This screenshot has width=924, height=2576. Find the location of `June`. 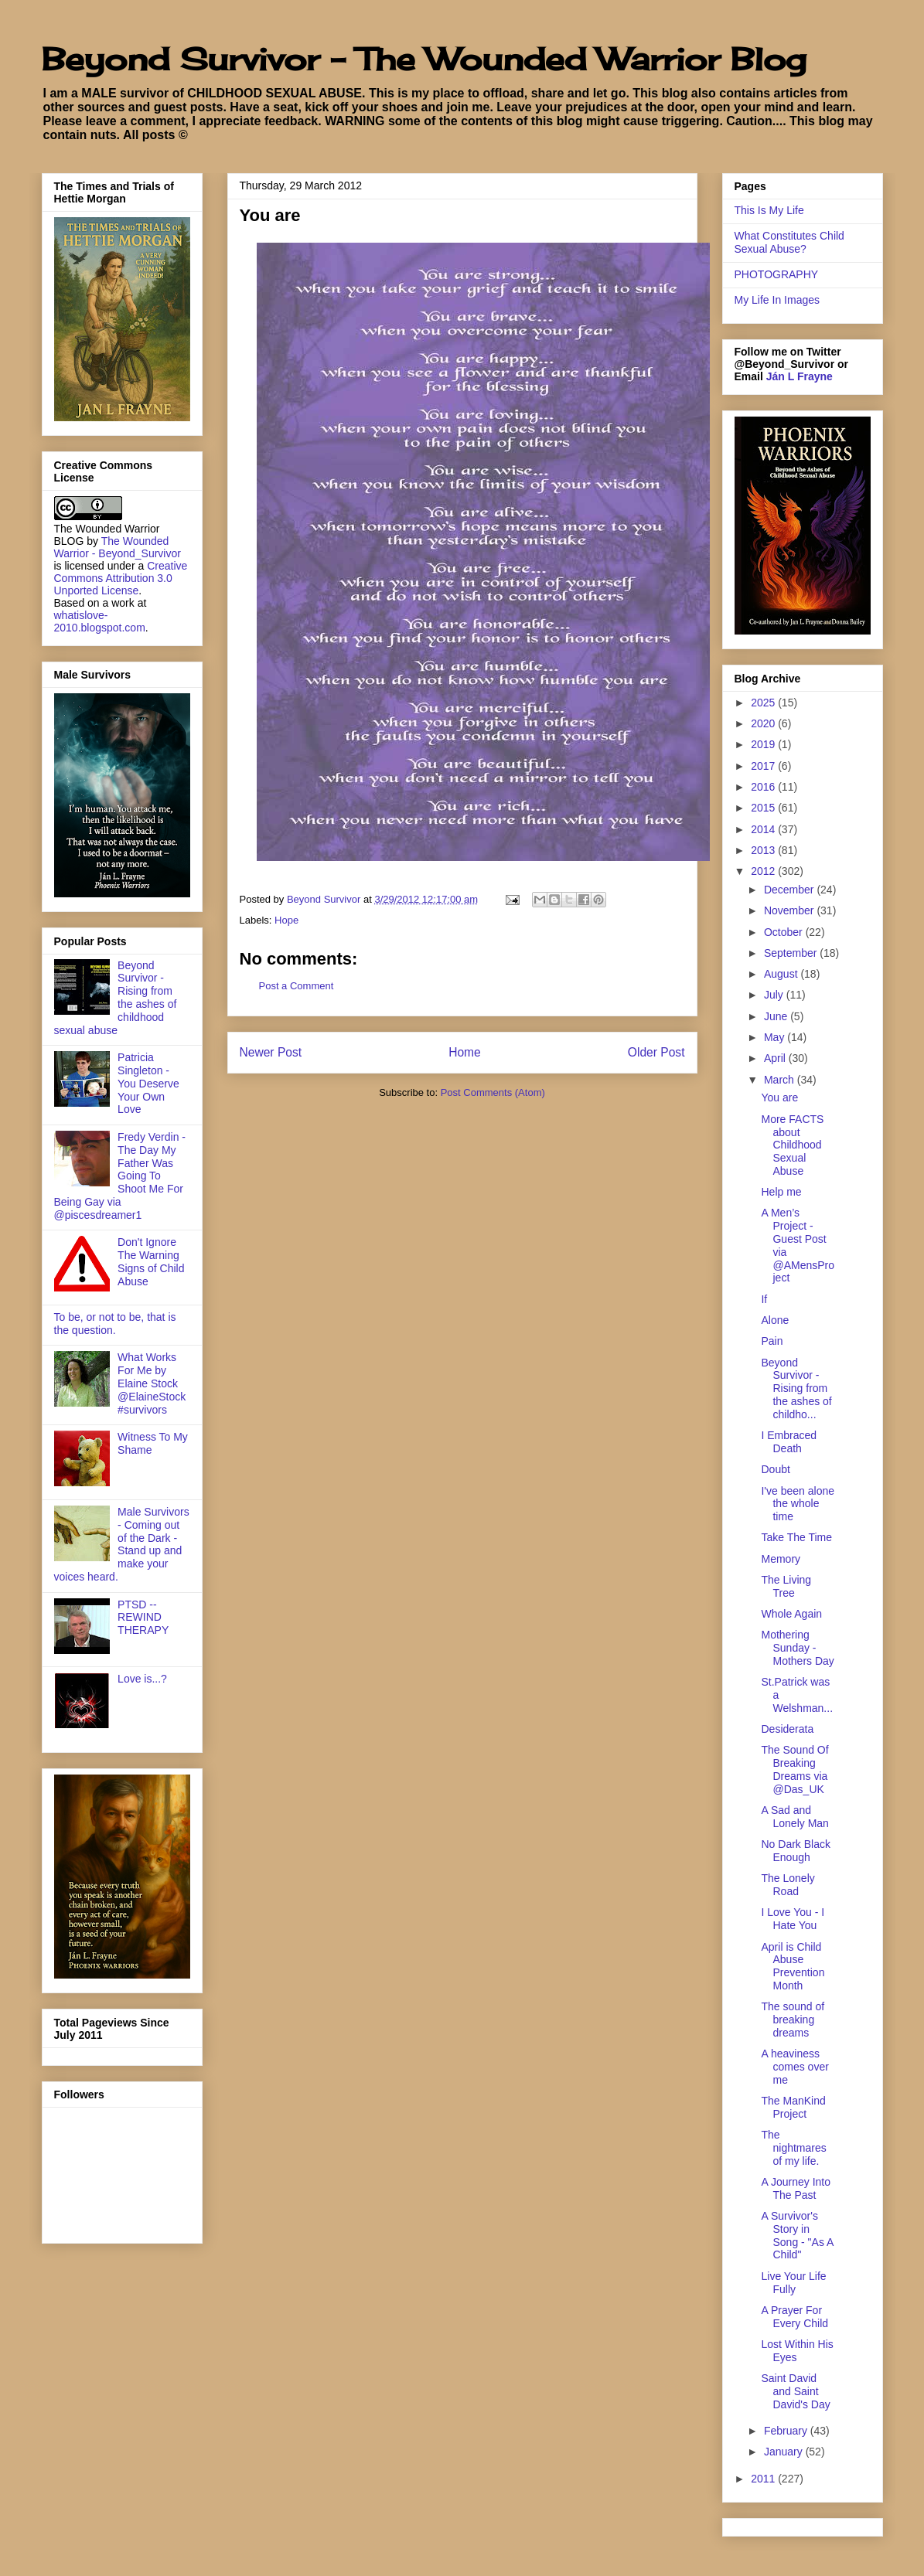

June is located at coordinates (777, 1016).